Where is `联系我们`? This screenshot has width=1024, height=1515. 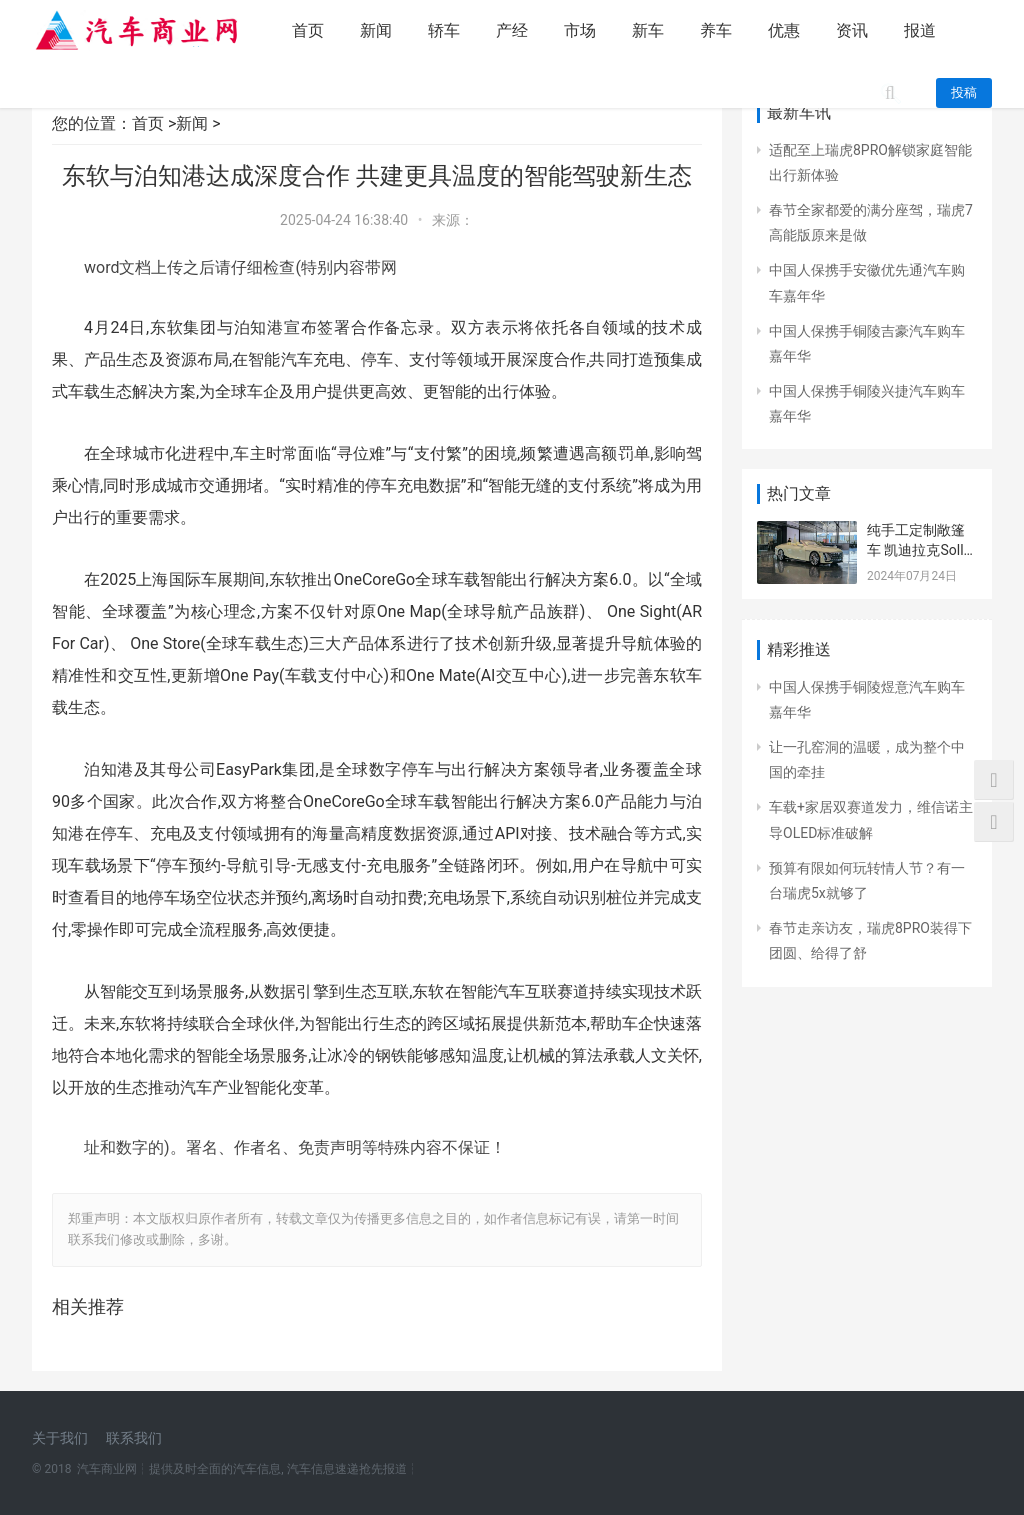
联系我们 is located at coordinates (134, 1438).